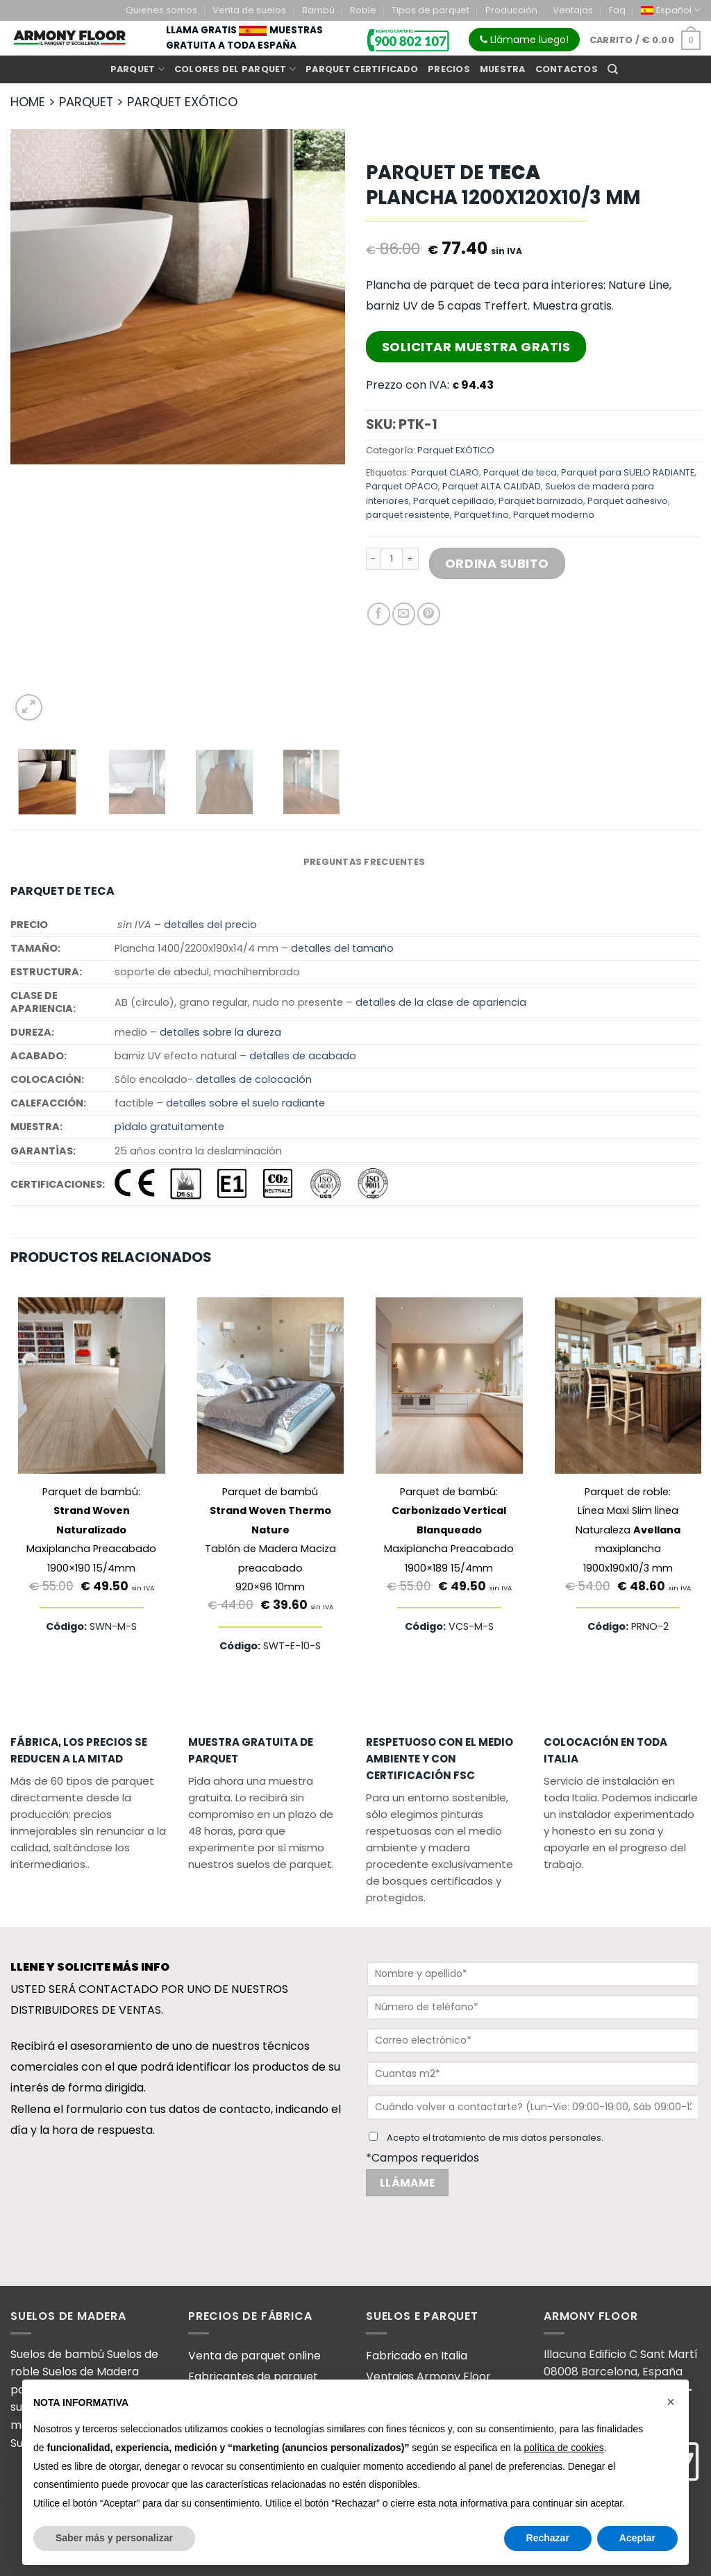  What do you see at coordinates (491, 486) in the screenshot?
I see `Parquet ALTA CALIDAD` at bounding box center [491, 486].